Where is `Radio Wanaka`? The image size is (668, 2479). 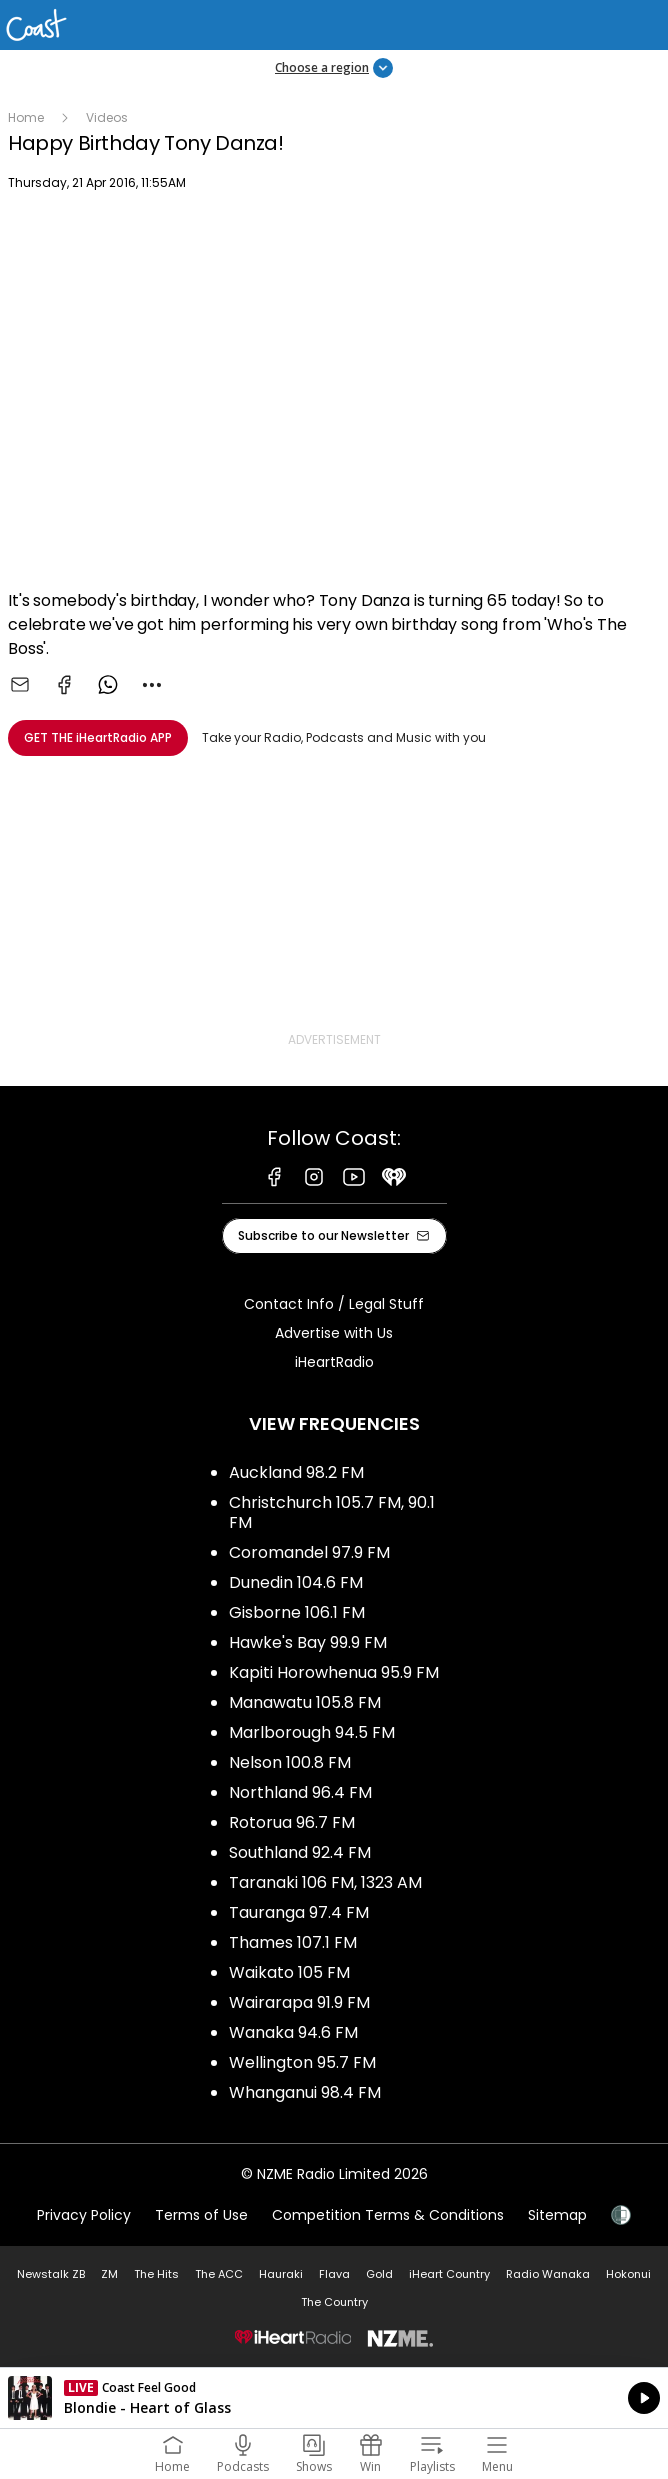
Radio Wanaka is located at coordinates (548, 2274).